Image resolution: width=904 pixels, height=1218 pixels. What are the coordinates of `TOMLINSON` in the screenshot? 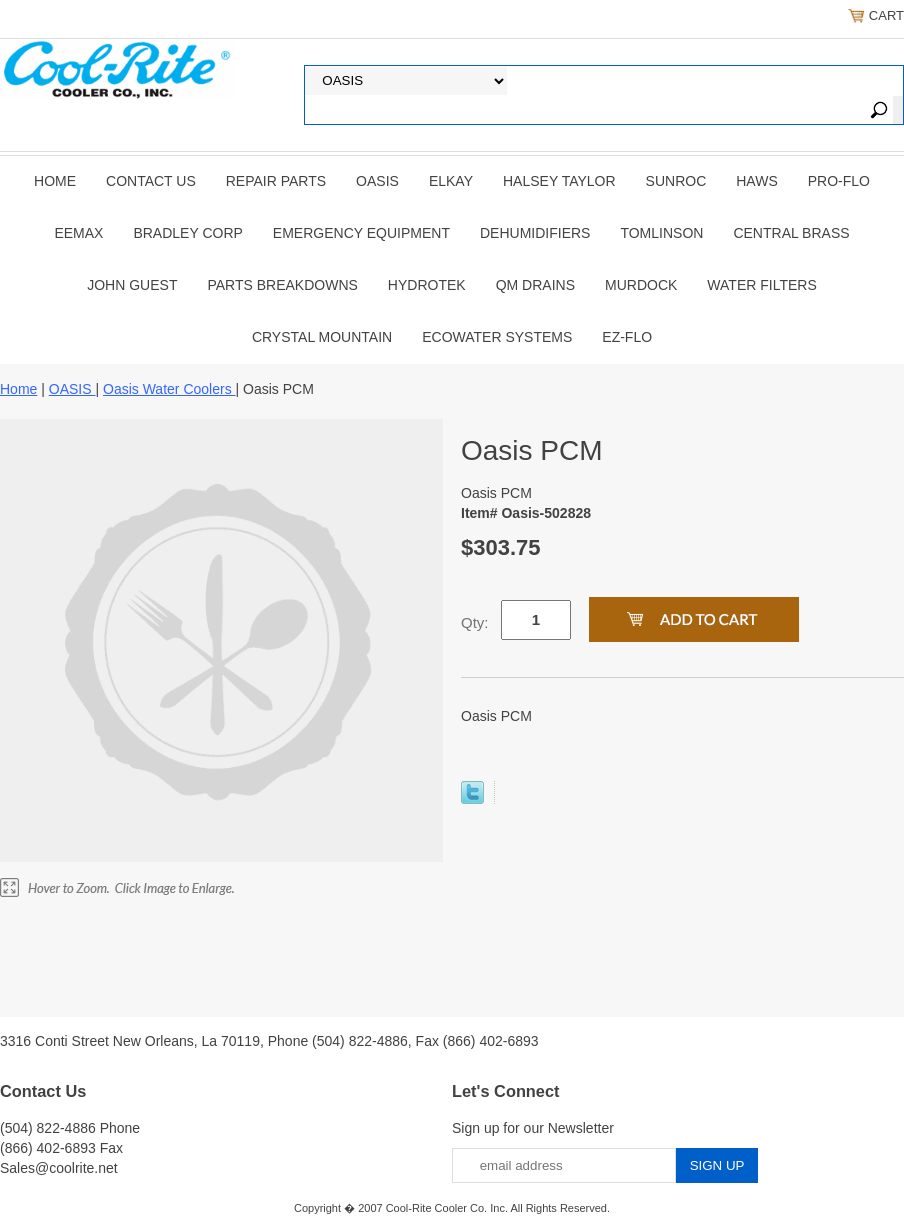 It's located at (661, 233).